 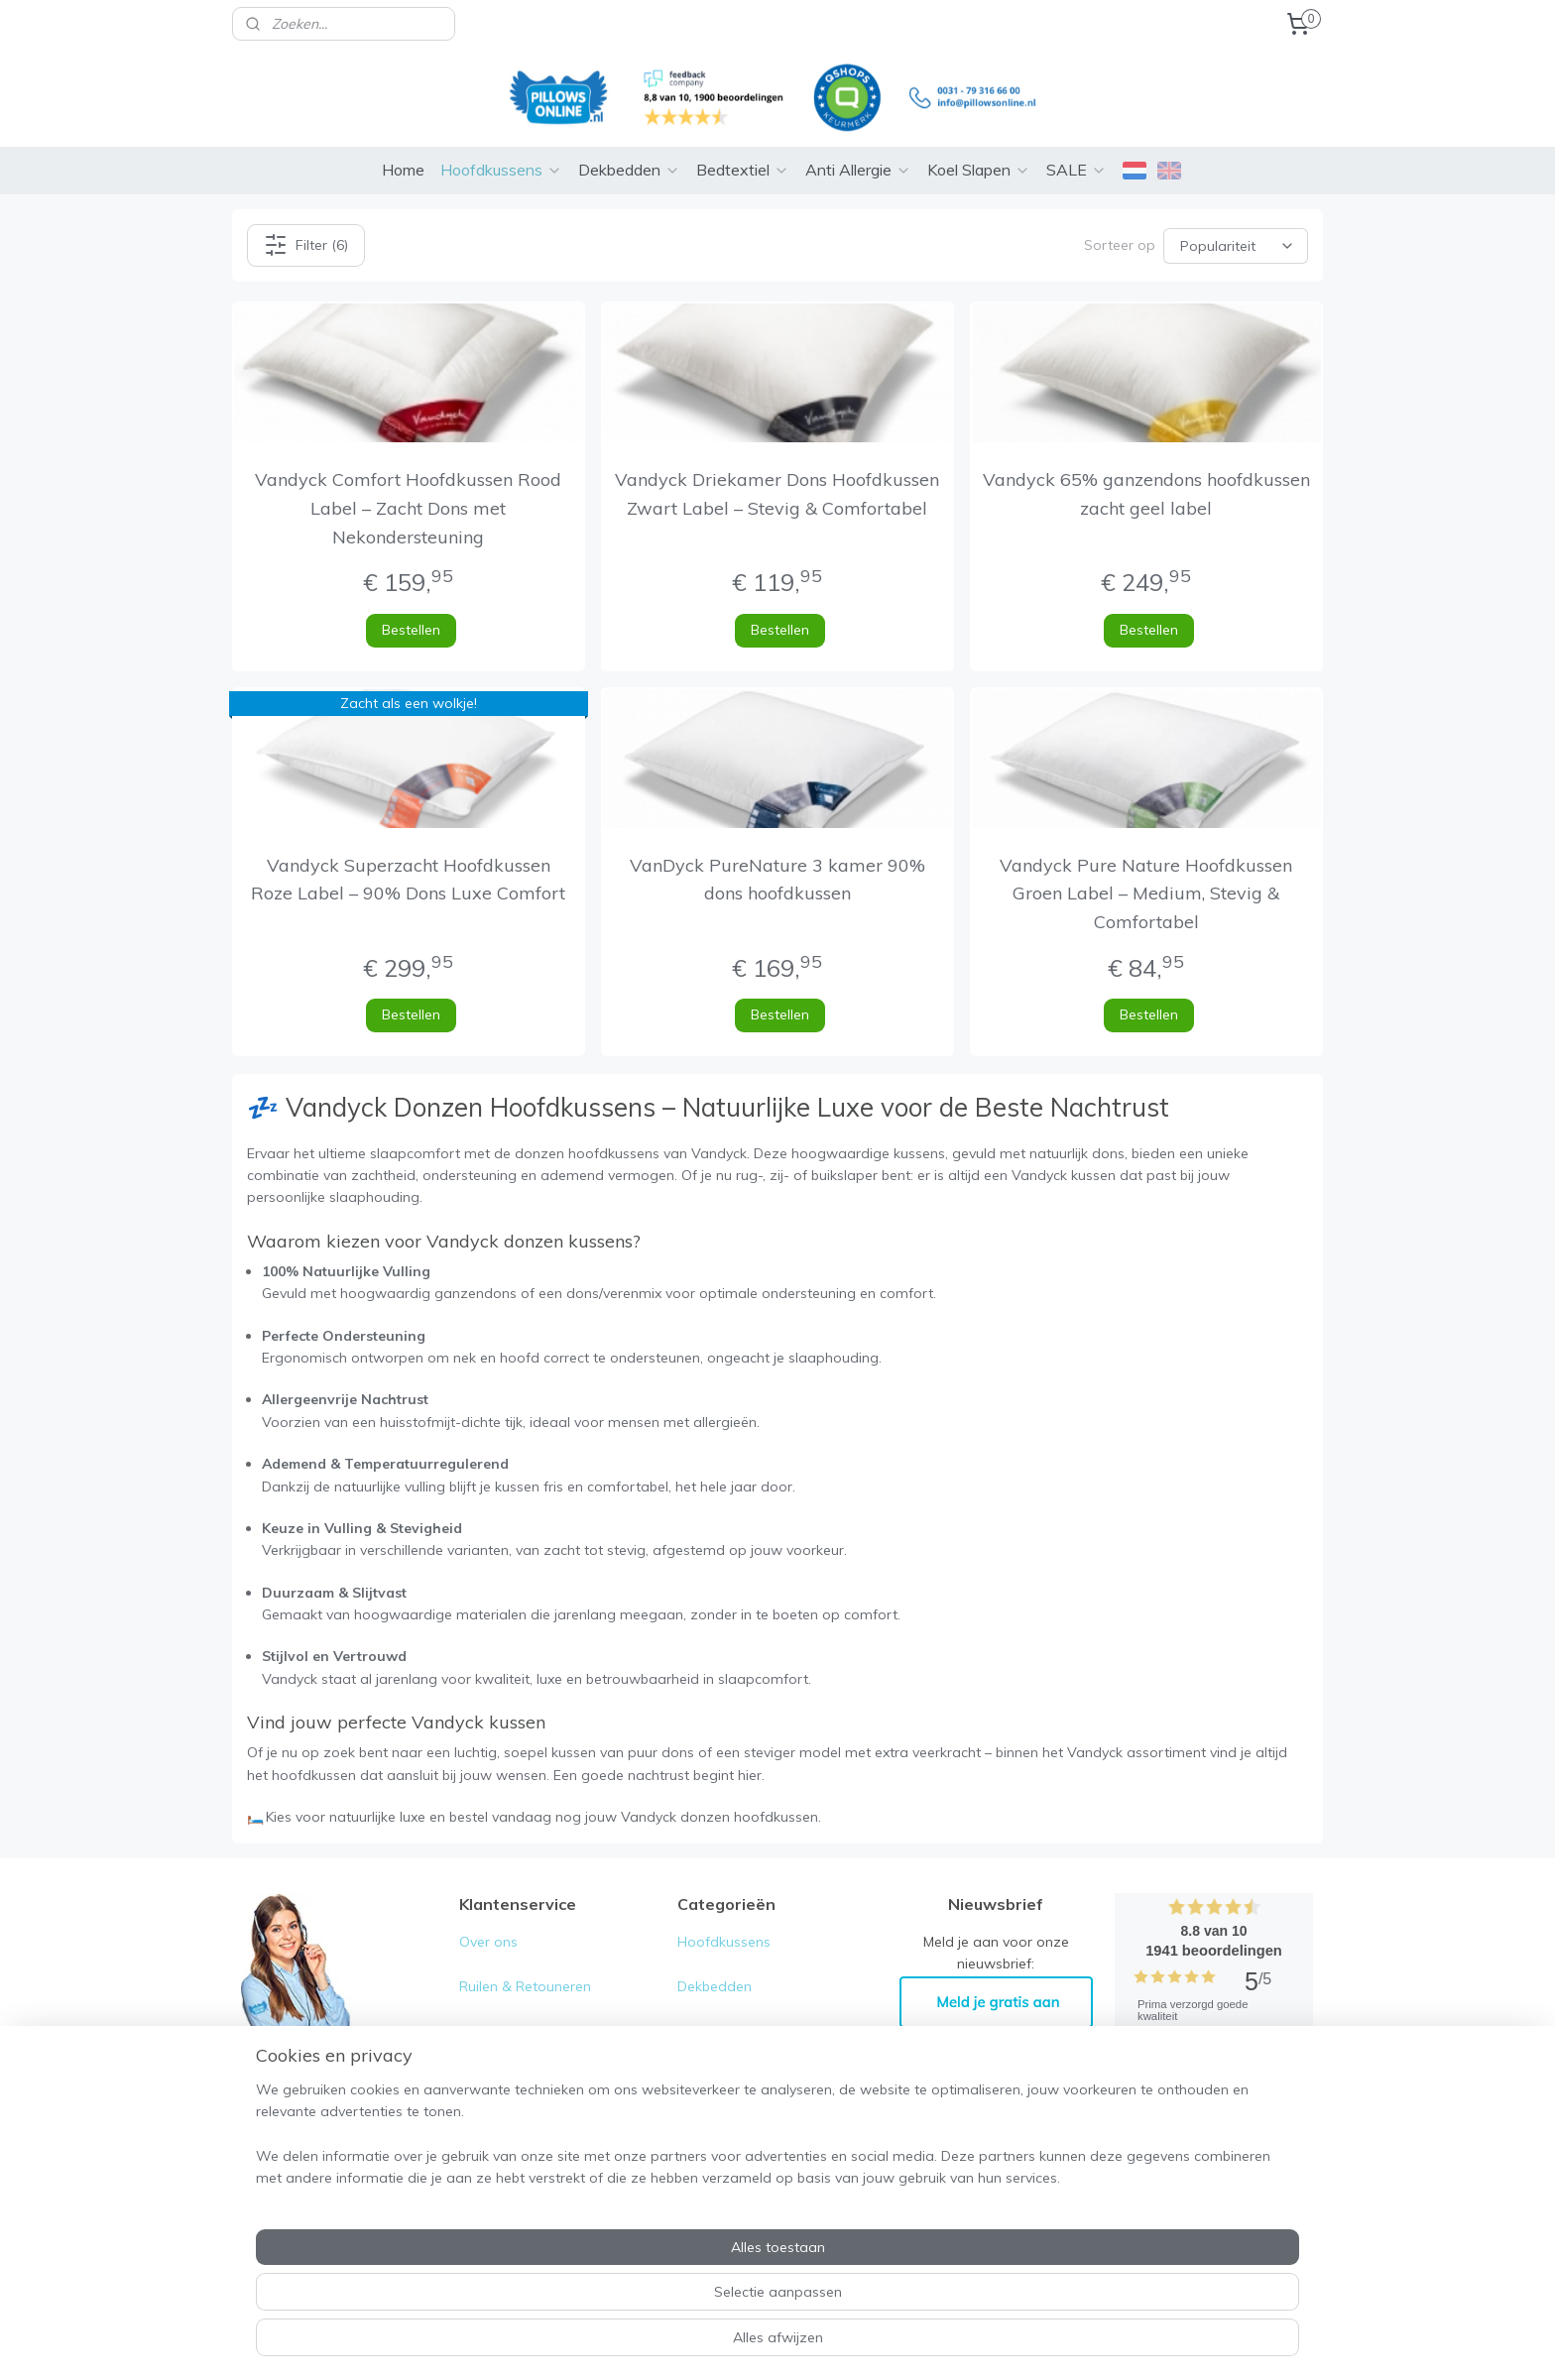 I want to click on Home, so click(x=403, y=169).